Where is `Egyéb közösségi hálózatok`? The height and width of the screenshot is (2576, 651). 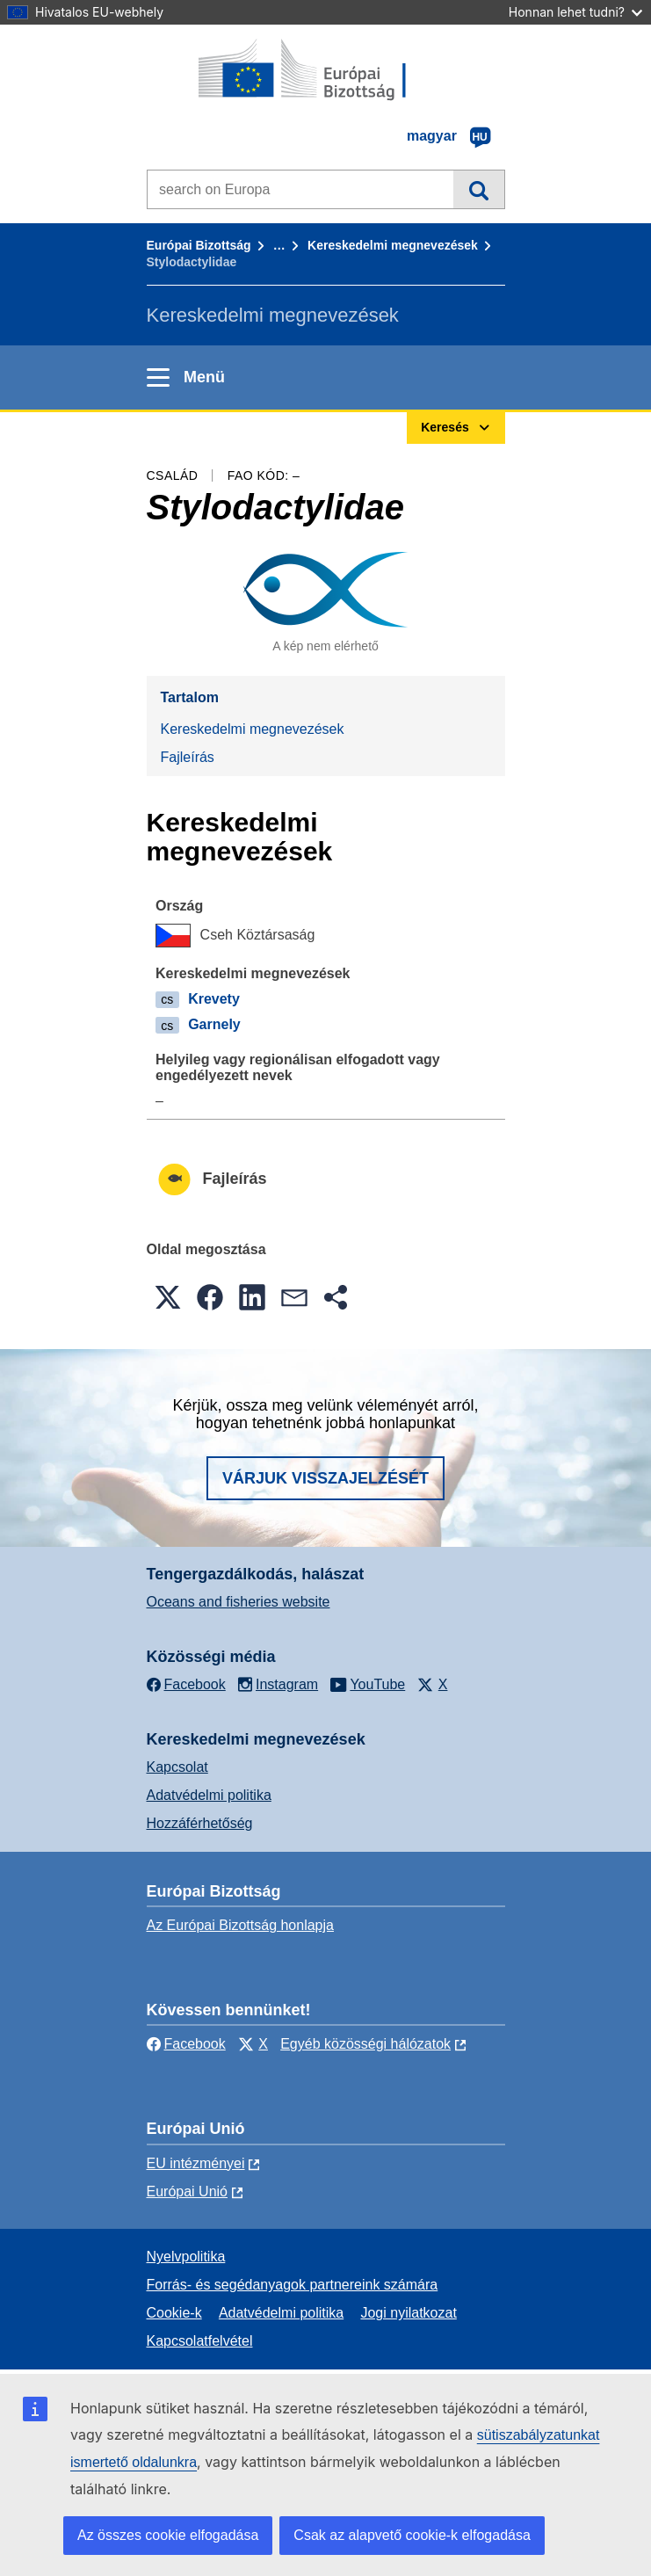
Egyéb közösségi hálózatok is located at coordinates (365, 2043).